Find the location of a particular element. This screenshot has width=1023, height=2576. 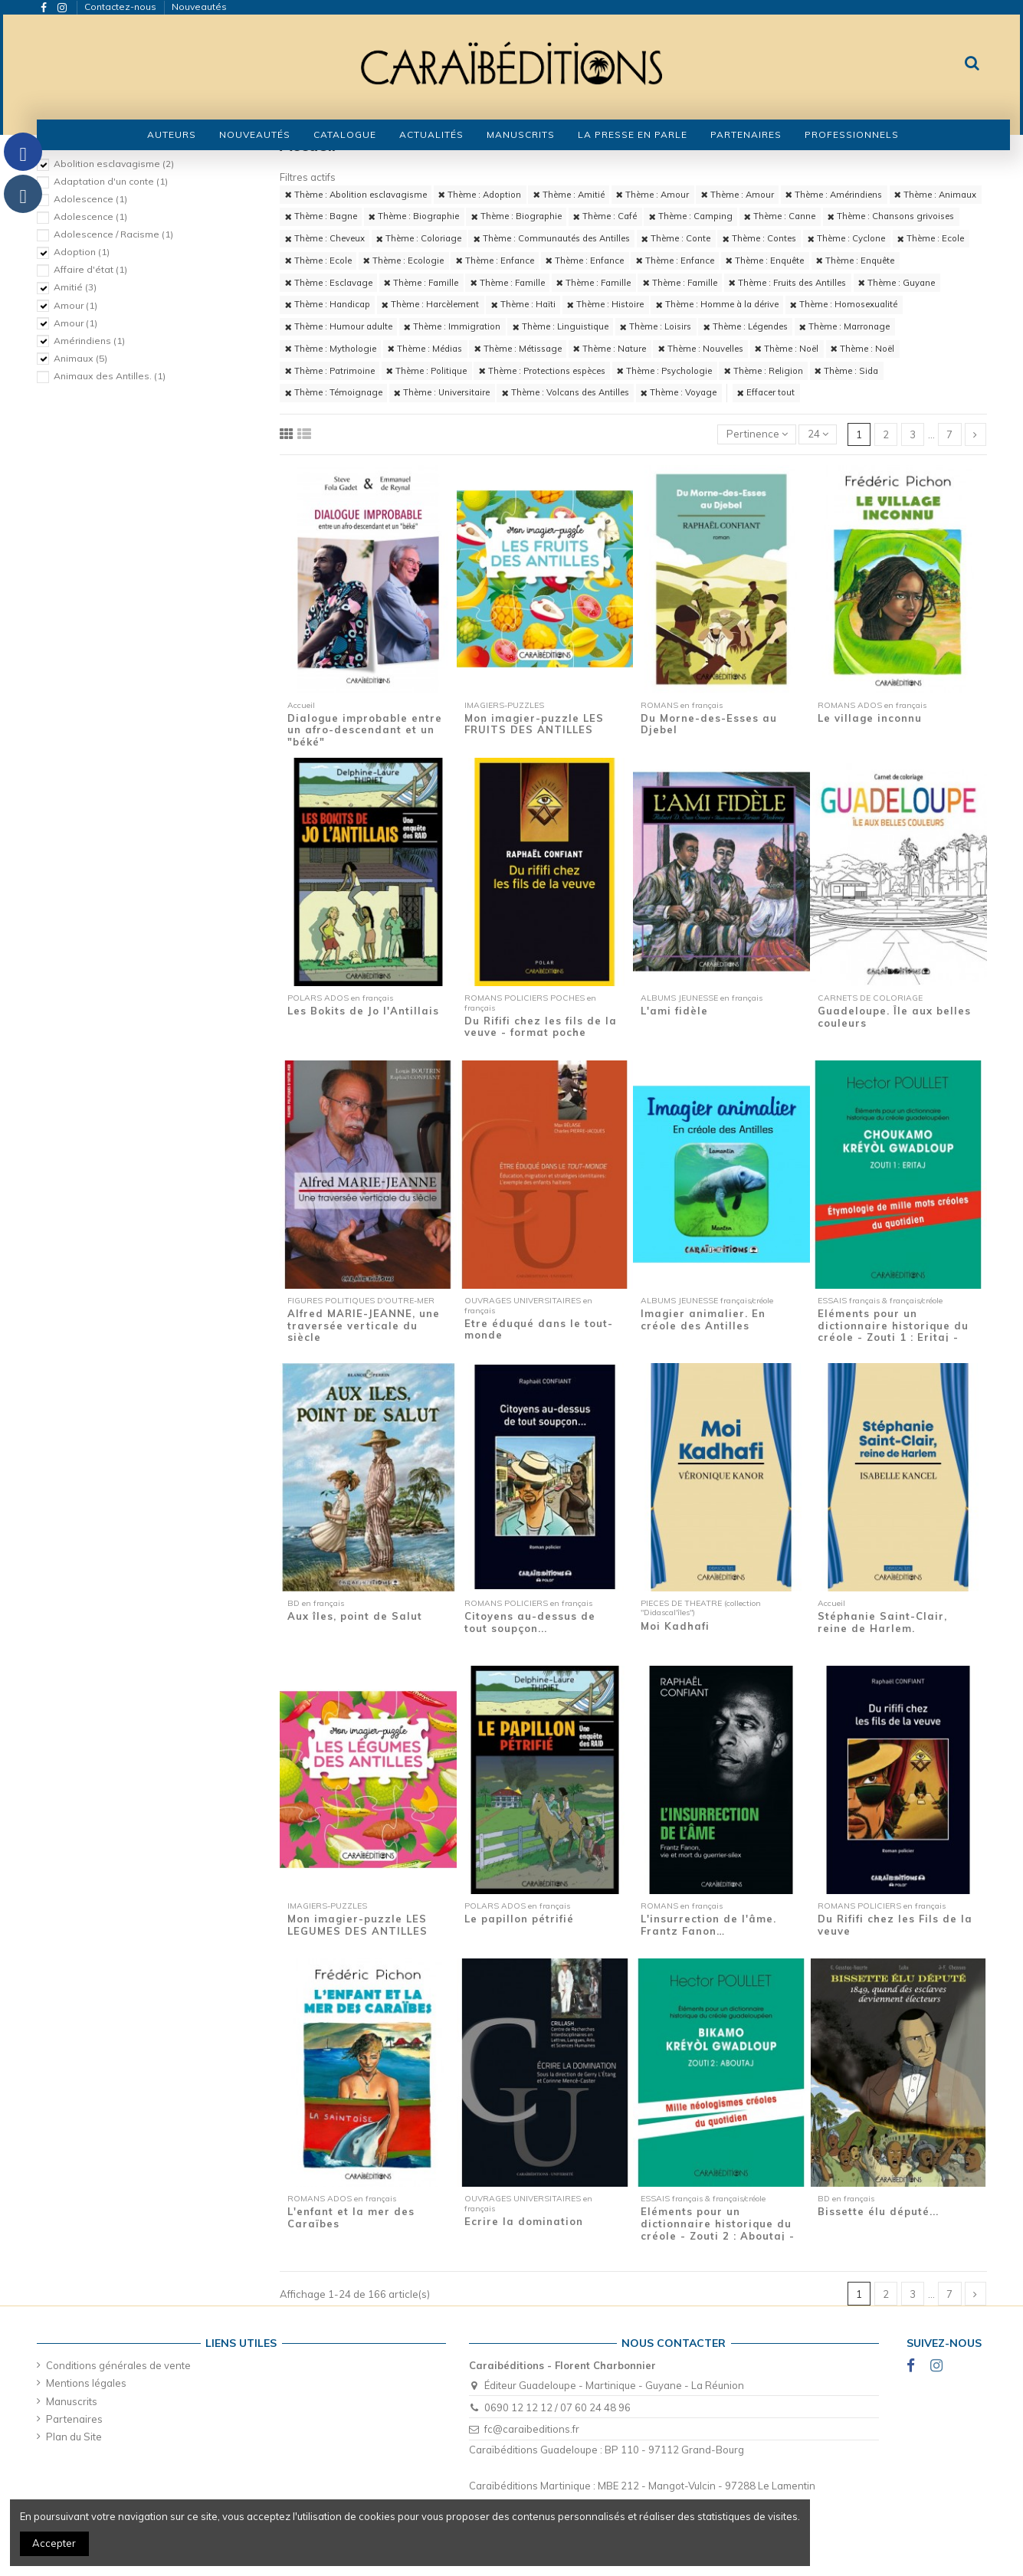

Thème : Marronage is located at coordinates (844, 326).